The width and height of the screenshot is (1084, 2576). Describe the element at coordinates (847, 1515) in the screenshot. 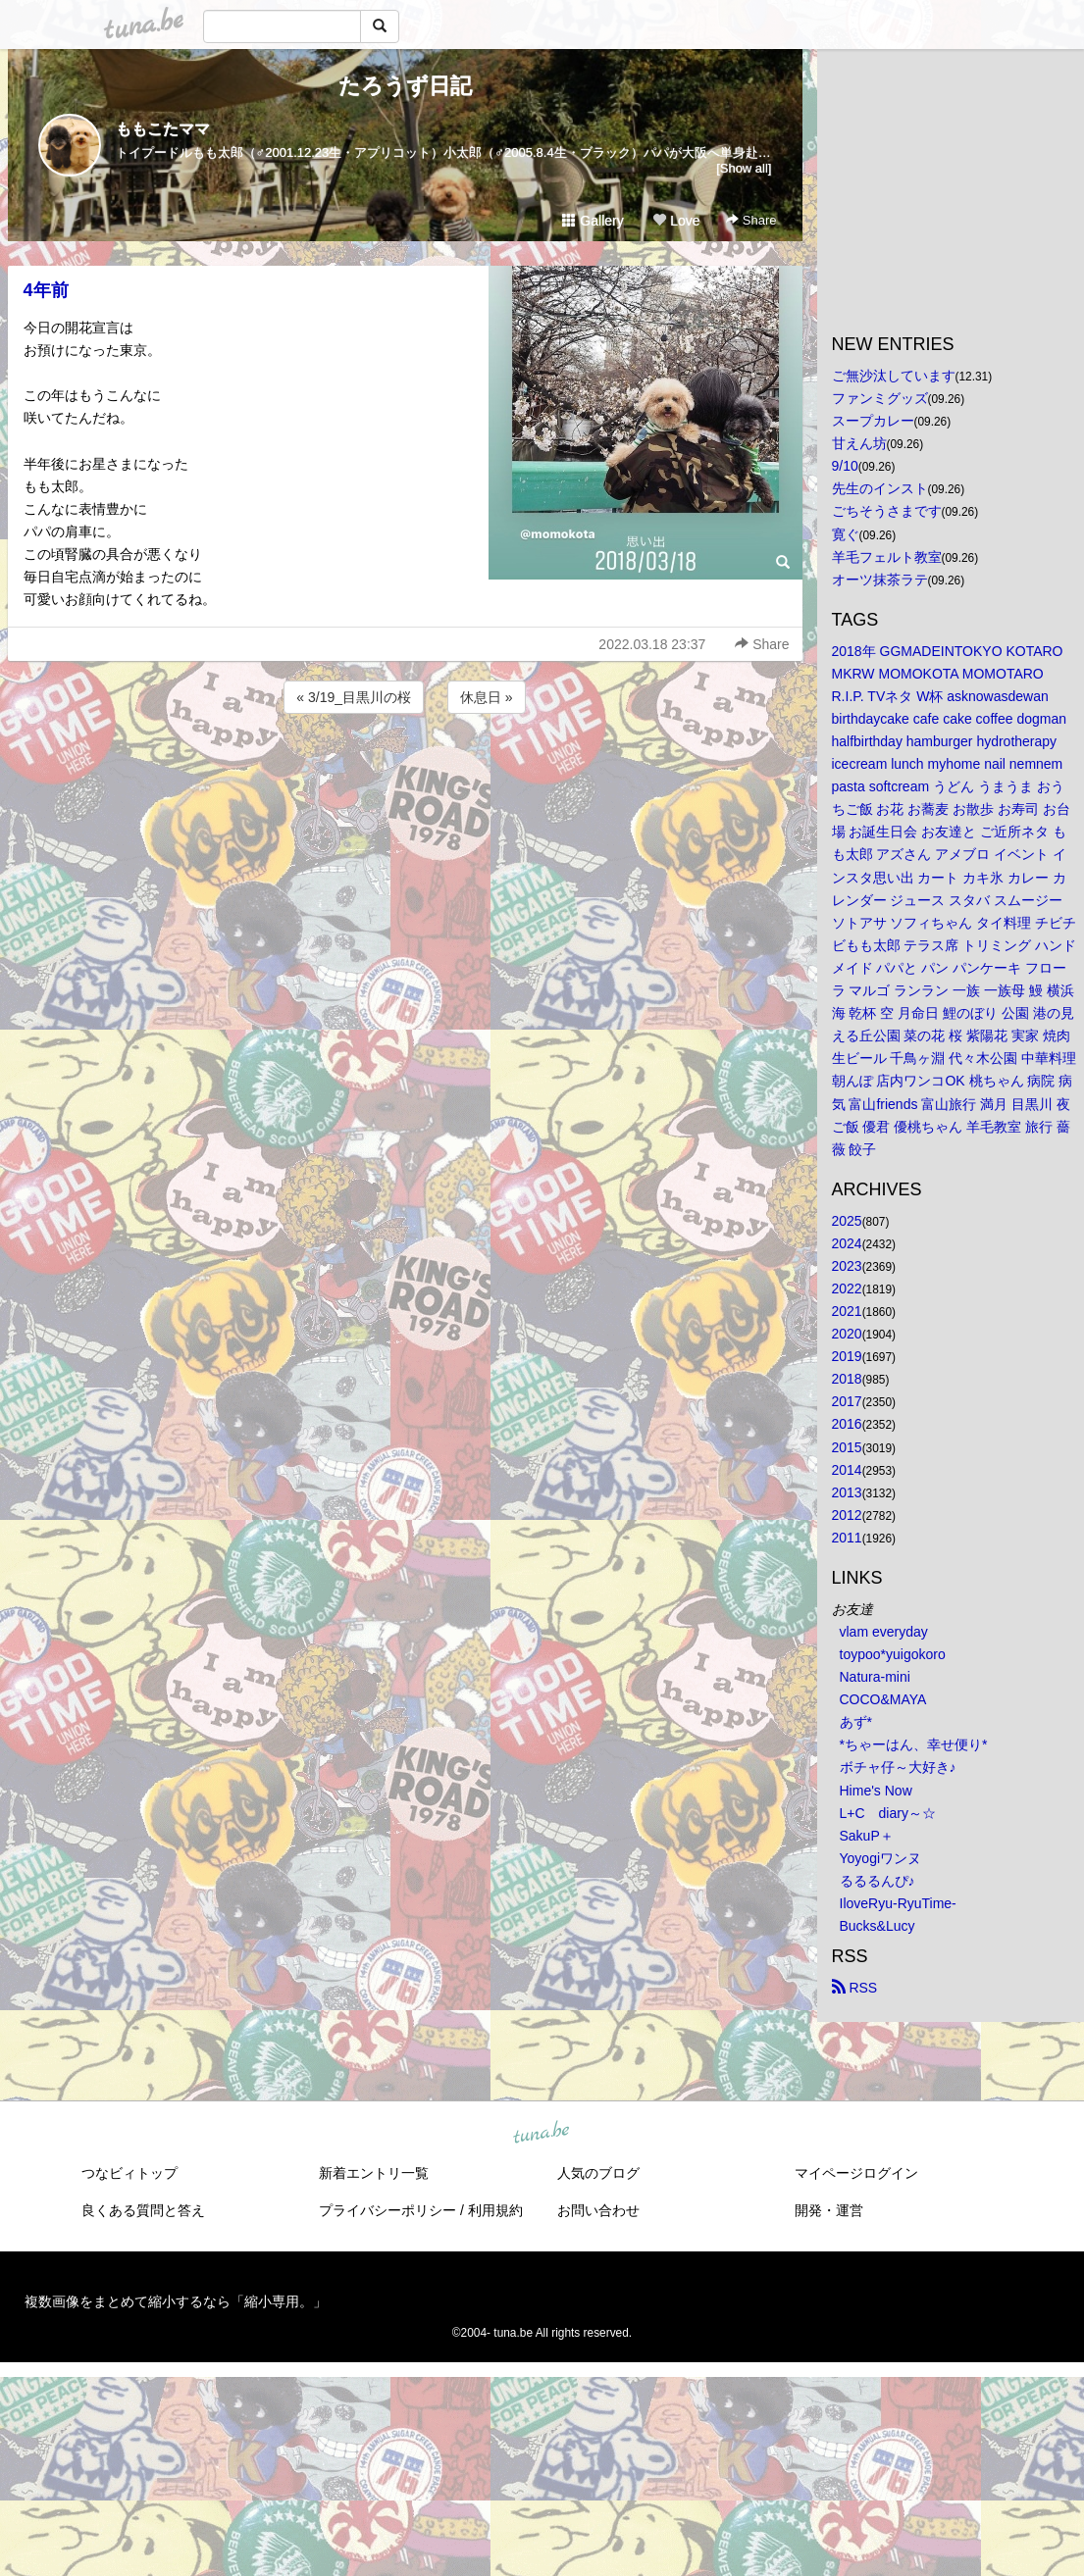

I see `2012` at that location.